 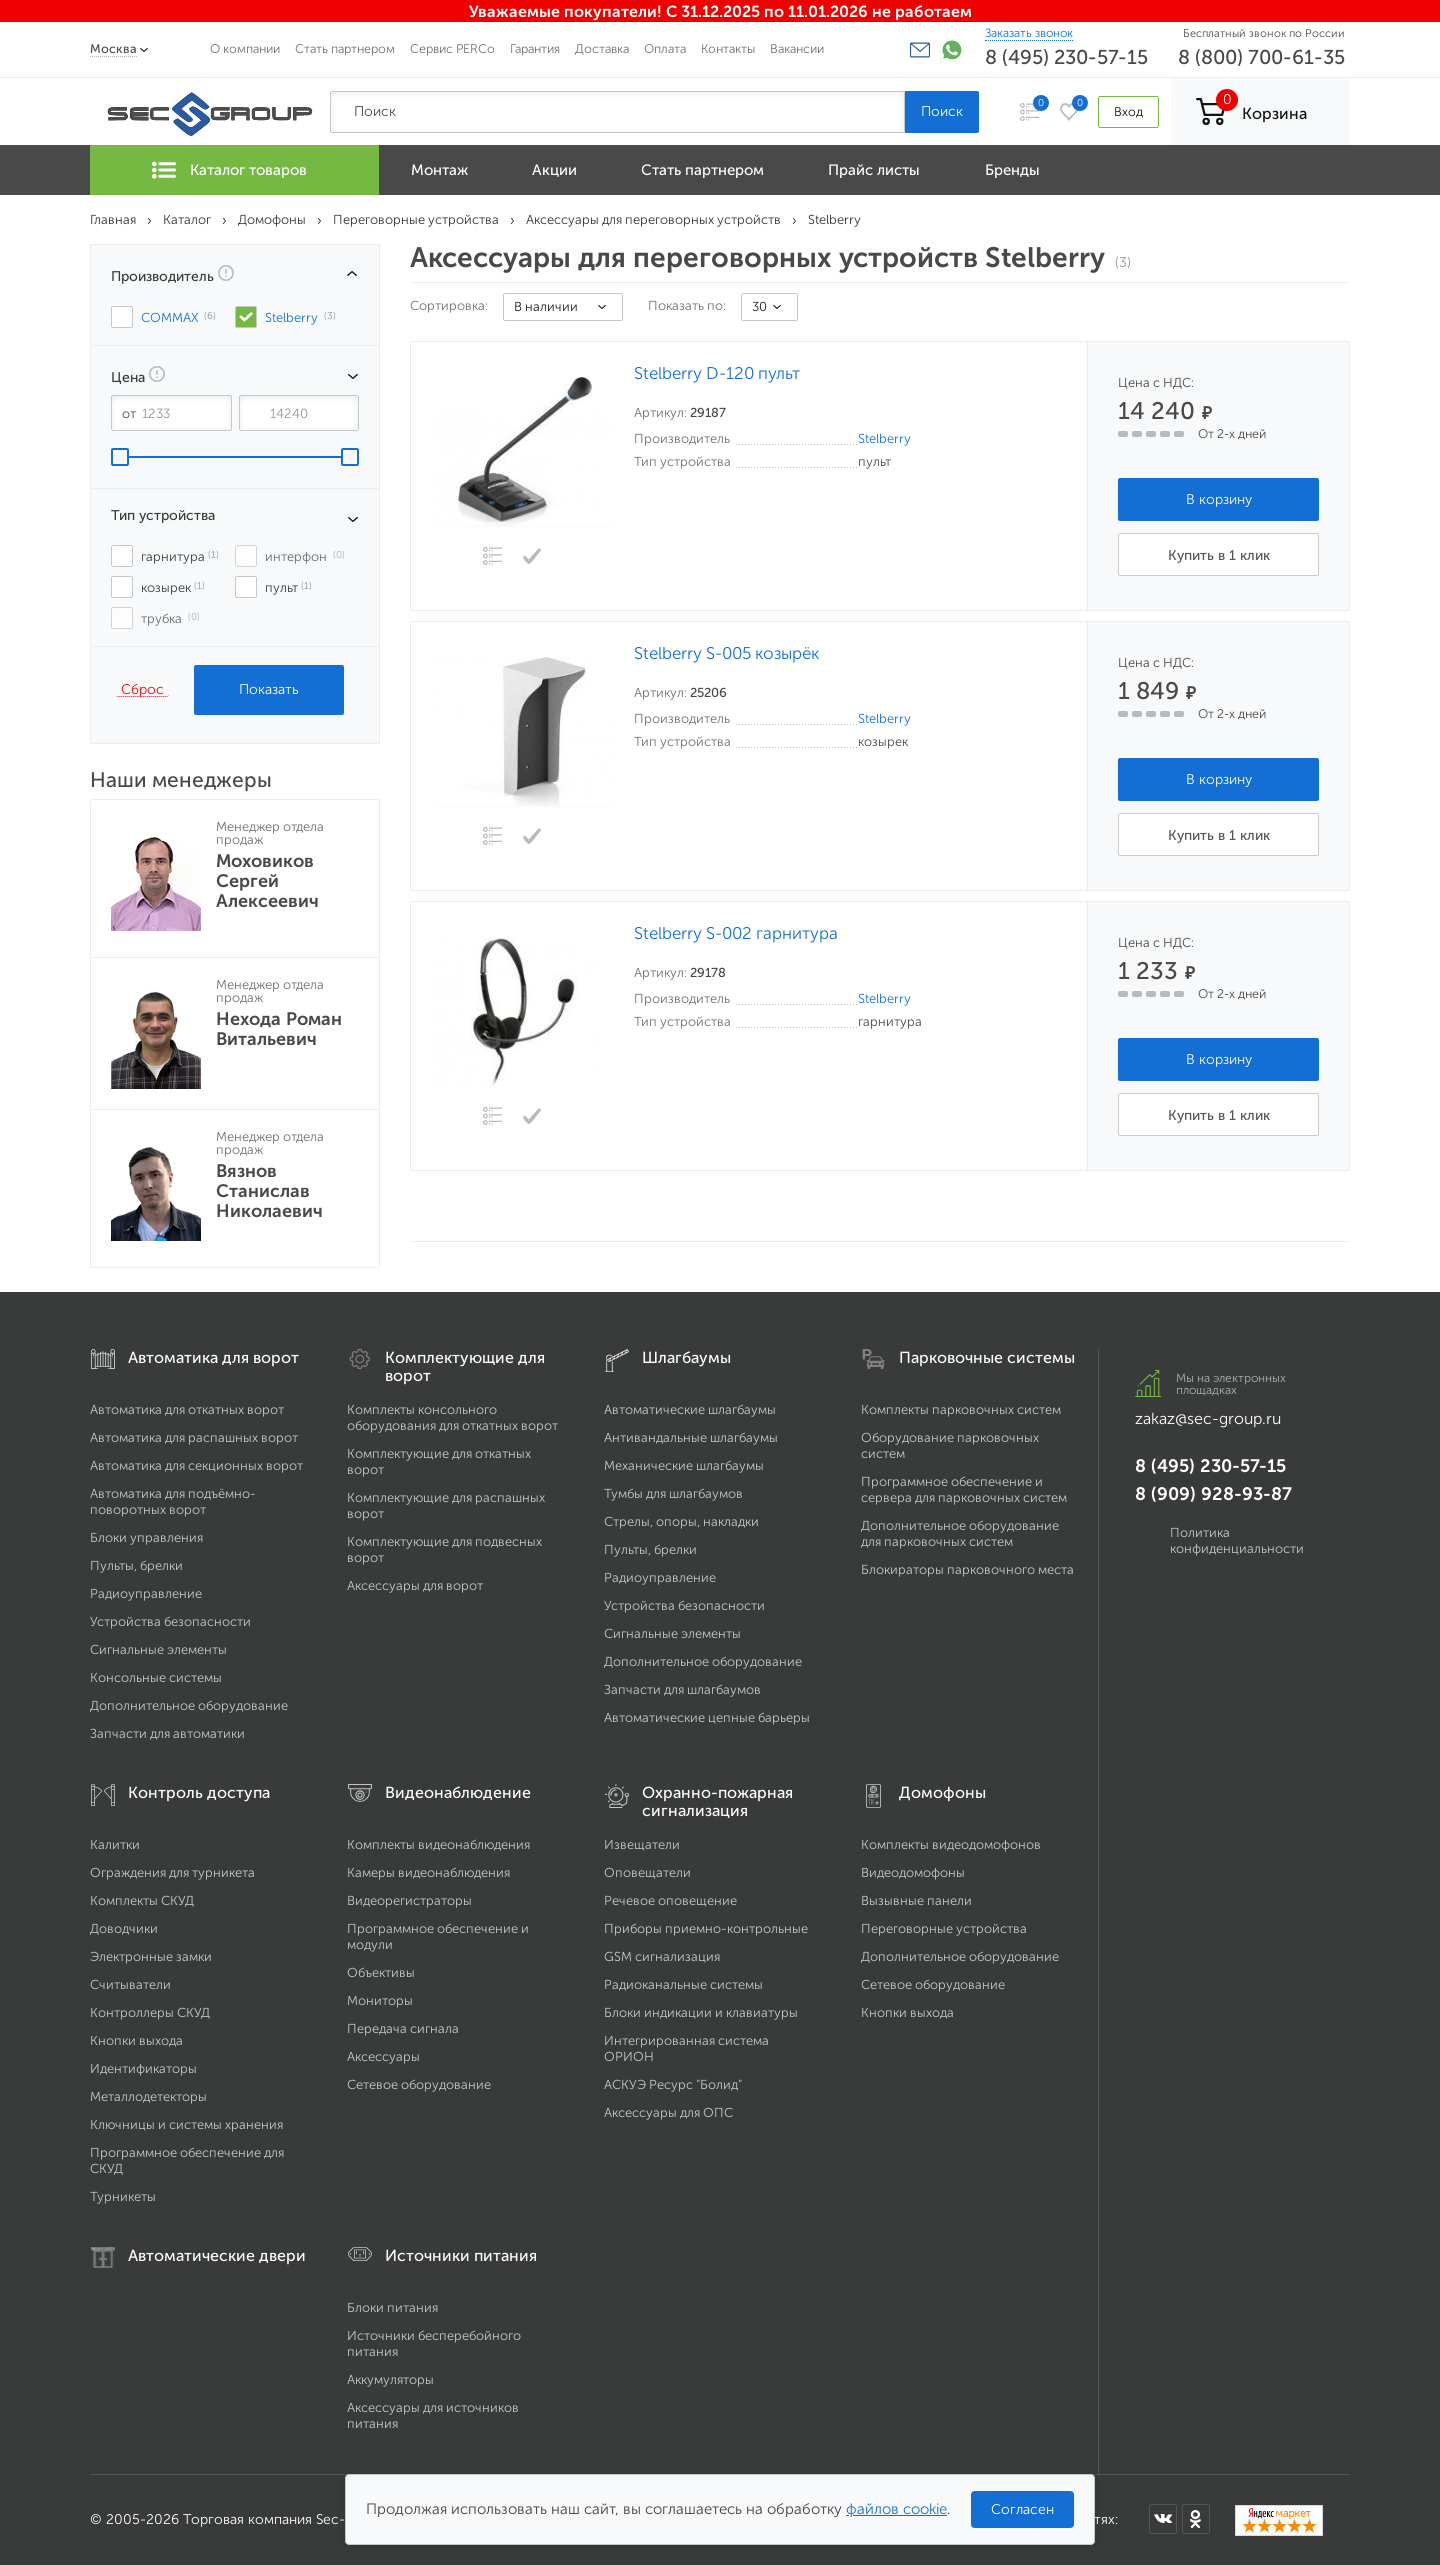 What do you see at coordinates (707, 1717) in the screenshot?
I see `Автоматические цепные барьеры` at bounding box center [707, 1717].